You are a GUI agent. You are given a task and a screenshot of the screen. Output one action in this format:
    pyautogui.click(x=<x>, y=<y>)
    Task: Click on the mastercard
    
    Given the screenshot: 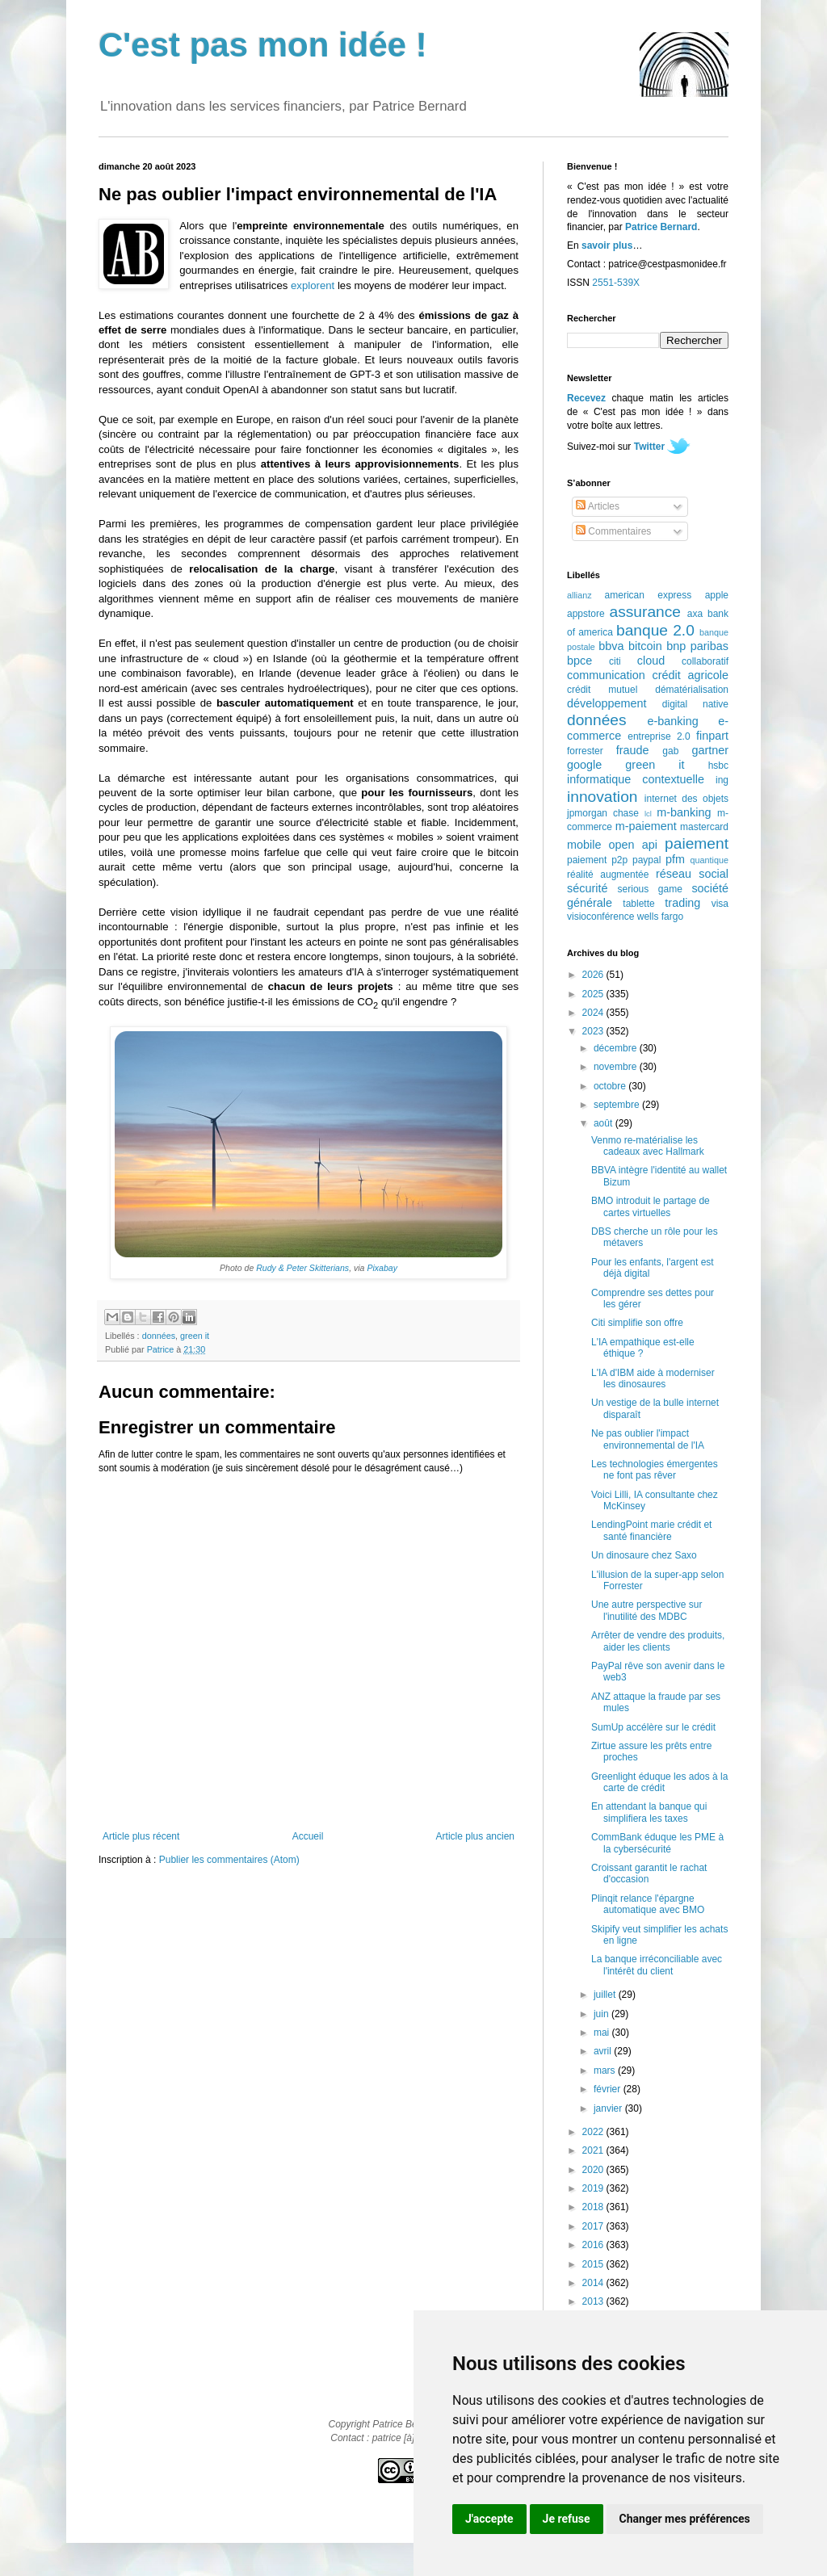 What is the action you would take?
    pyautogui.click(x=704, y=827)
    